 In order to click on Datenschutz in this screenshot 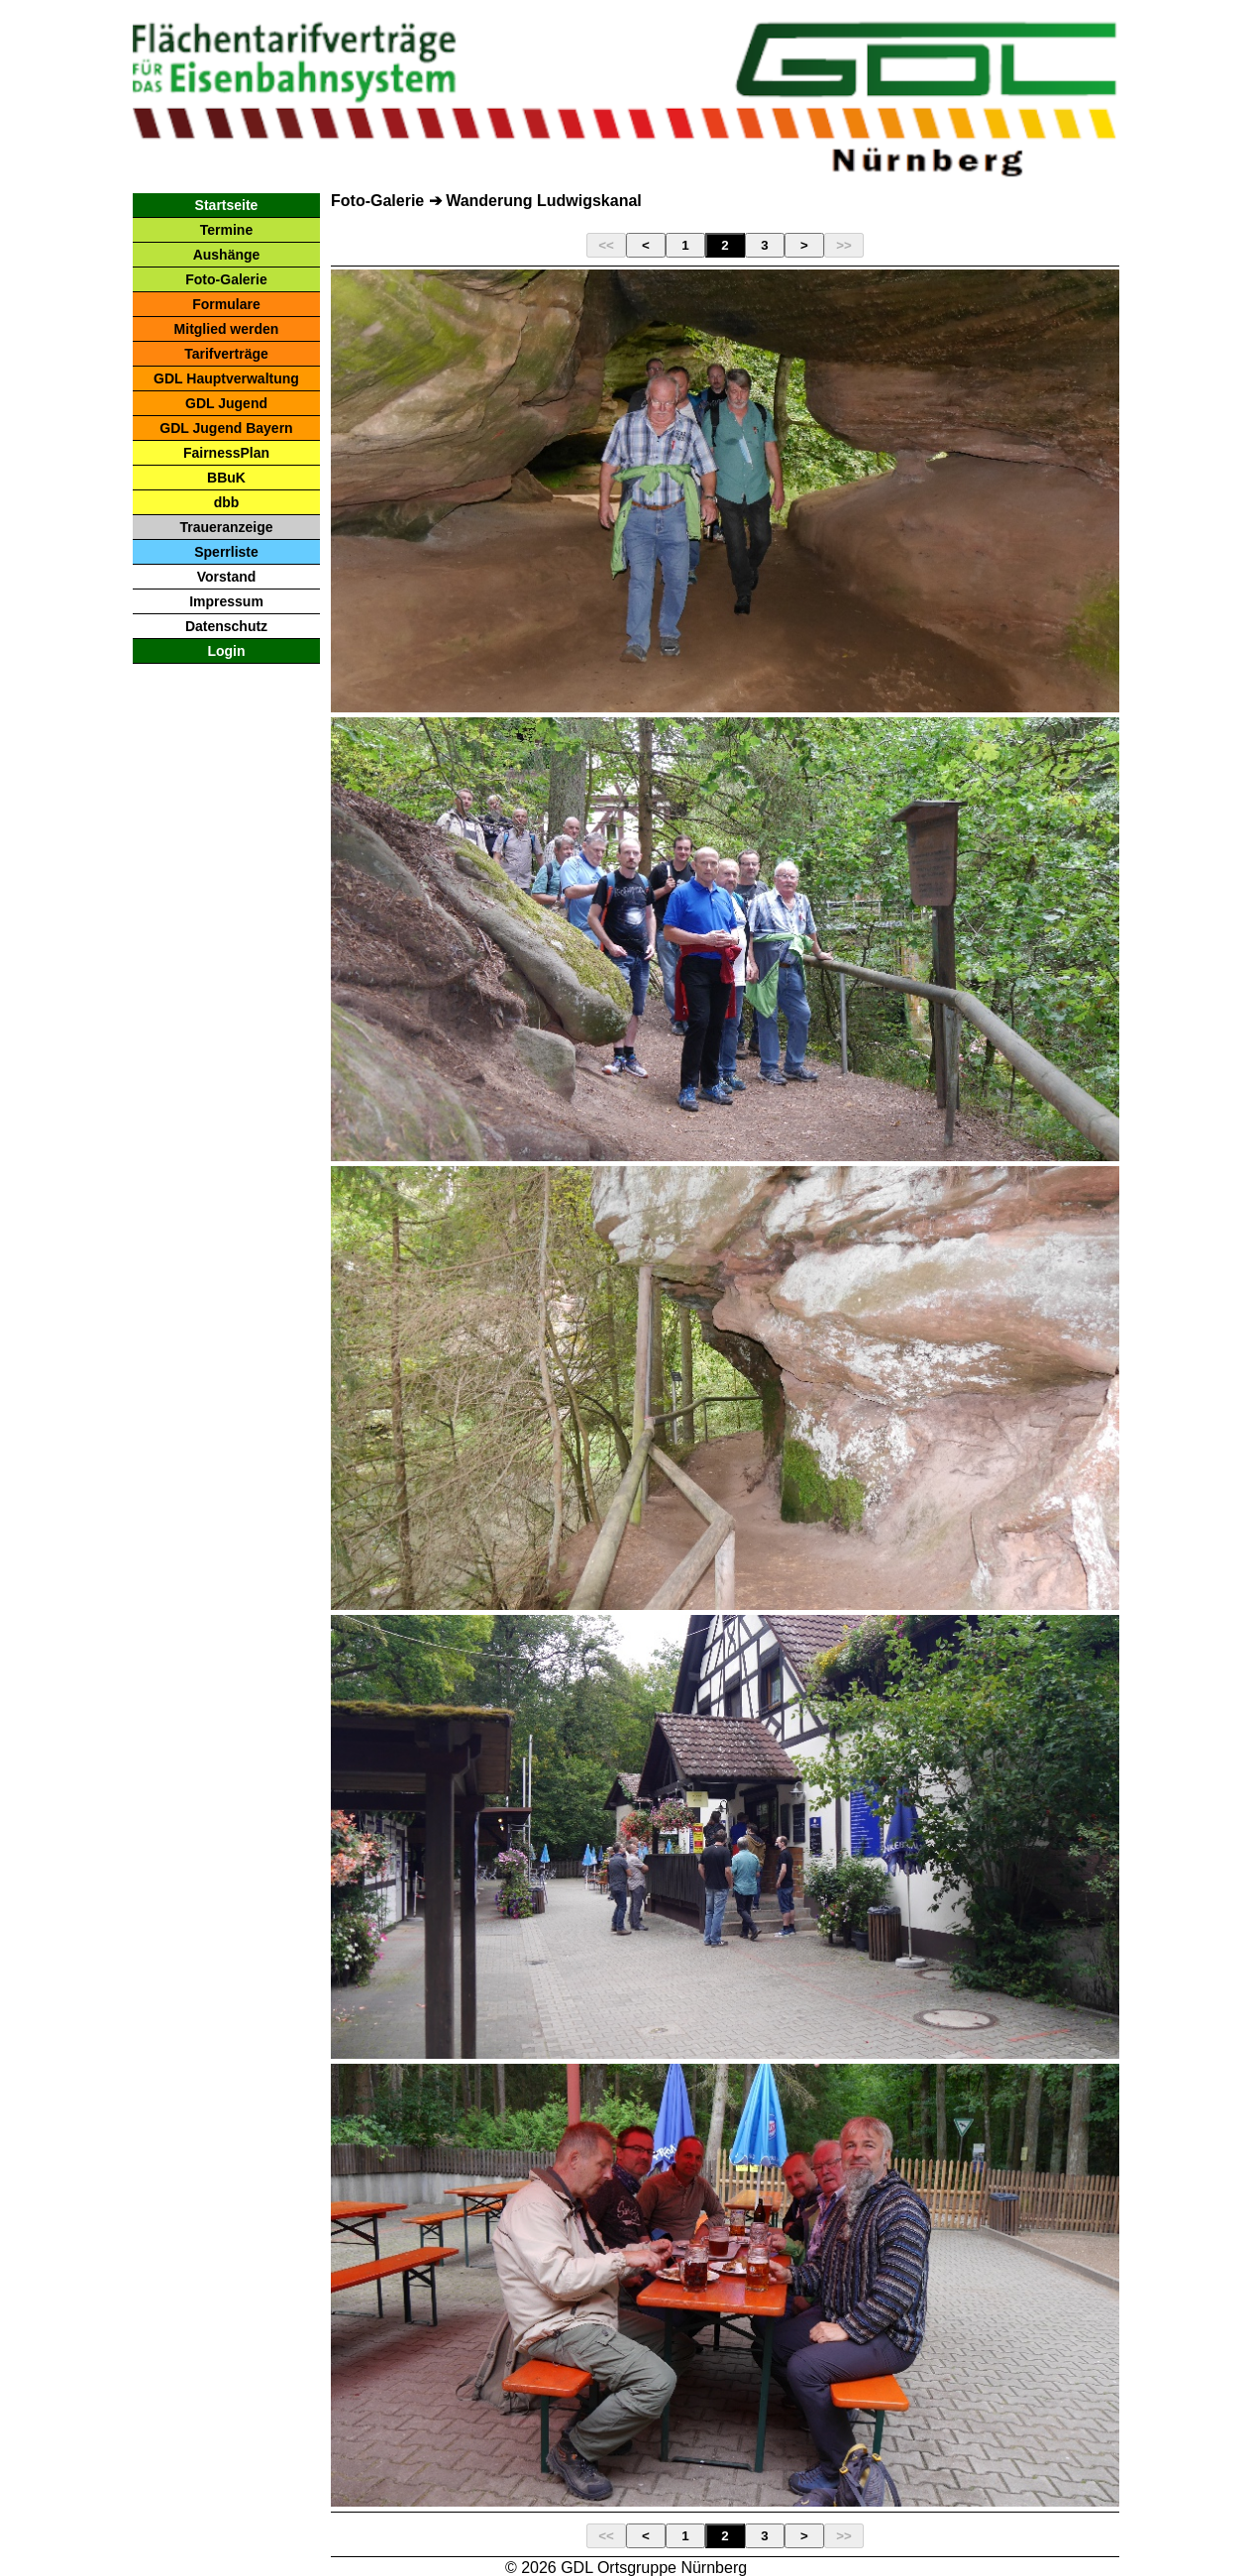, I will do `click(226, 626)`.